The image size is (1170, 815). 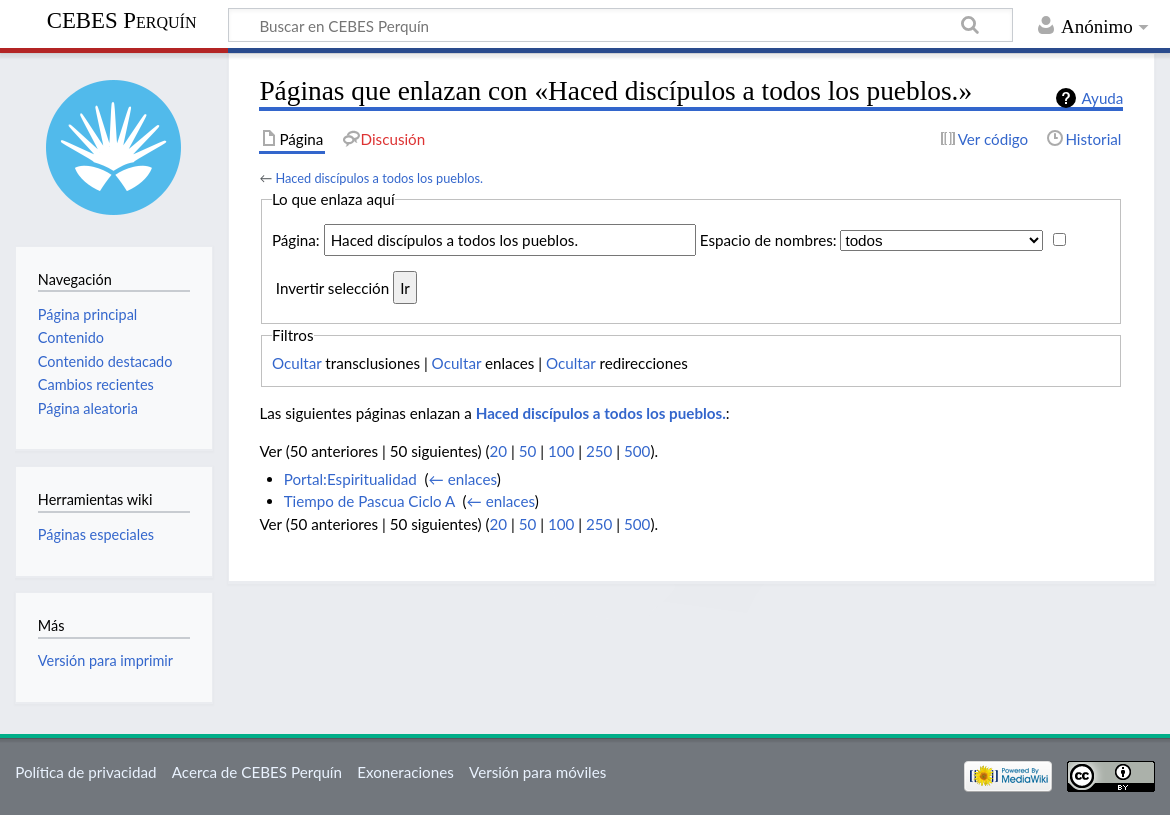 I want to click on Exoneraciones, so click(x=405, y=772).